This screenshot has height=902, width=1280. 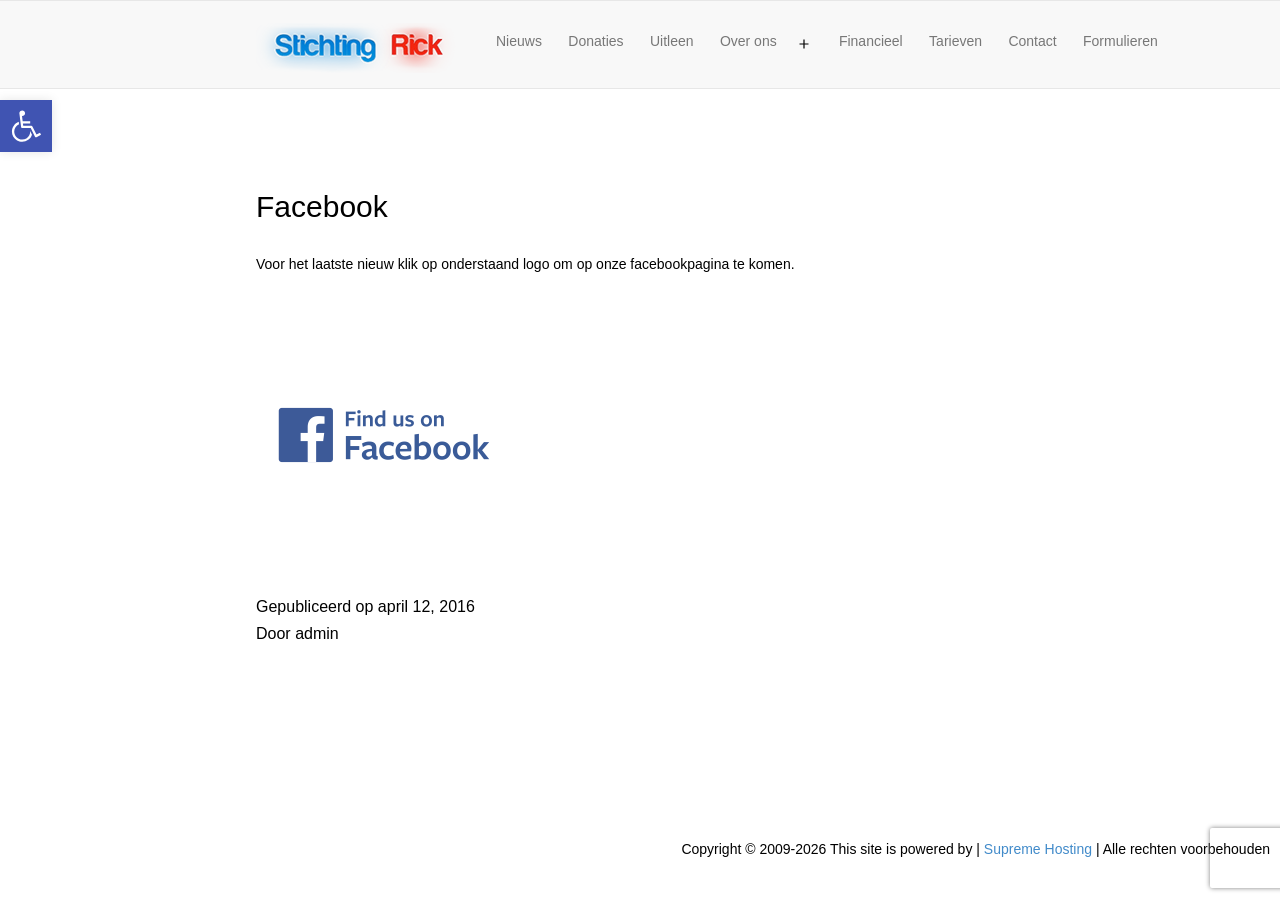 What do you see at coordinates (871, 41) in the screenshot?
I see `Financieel` at bounding box center [871, 41].